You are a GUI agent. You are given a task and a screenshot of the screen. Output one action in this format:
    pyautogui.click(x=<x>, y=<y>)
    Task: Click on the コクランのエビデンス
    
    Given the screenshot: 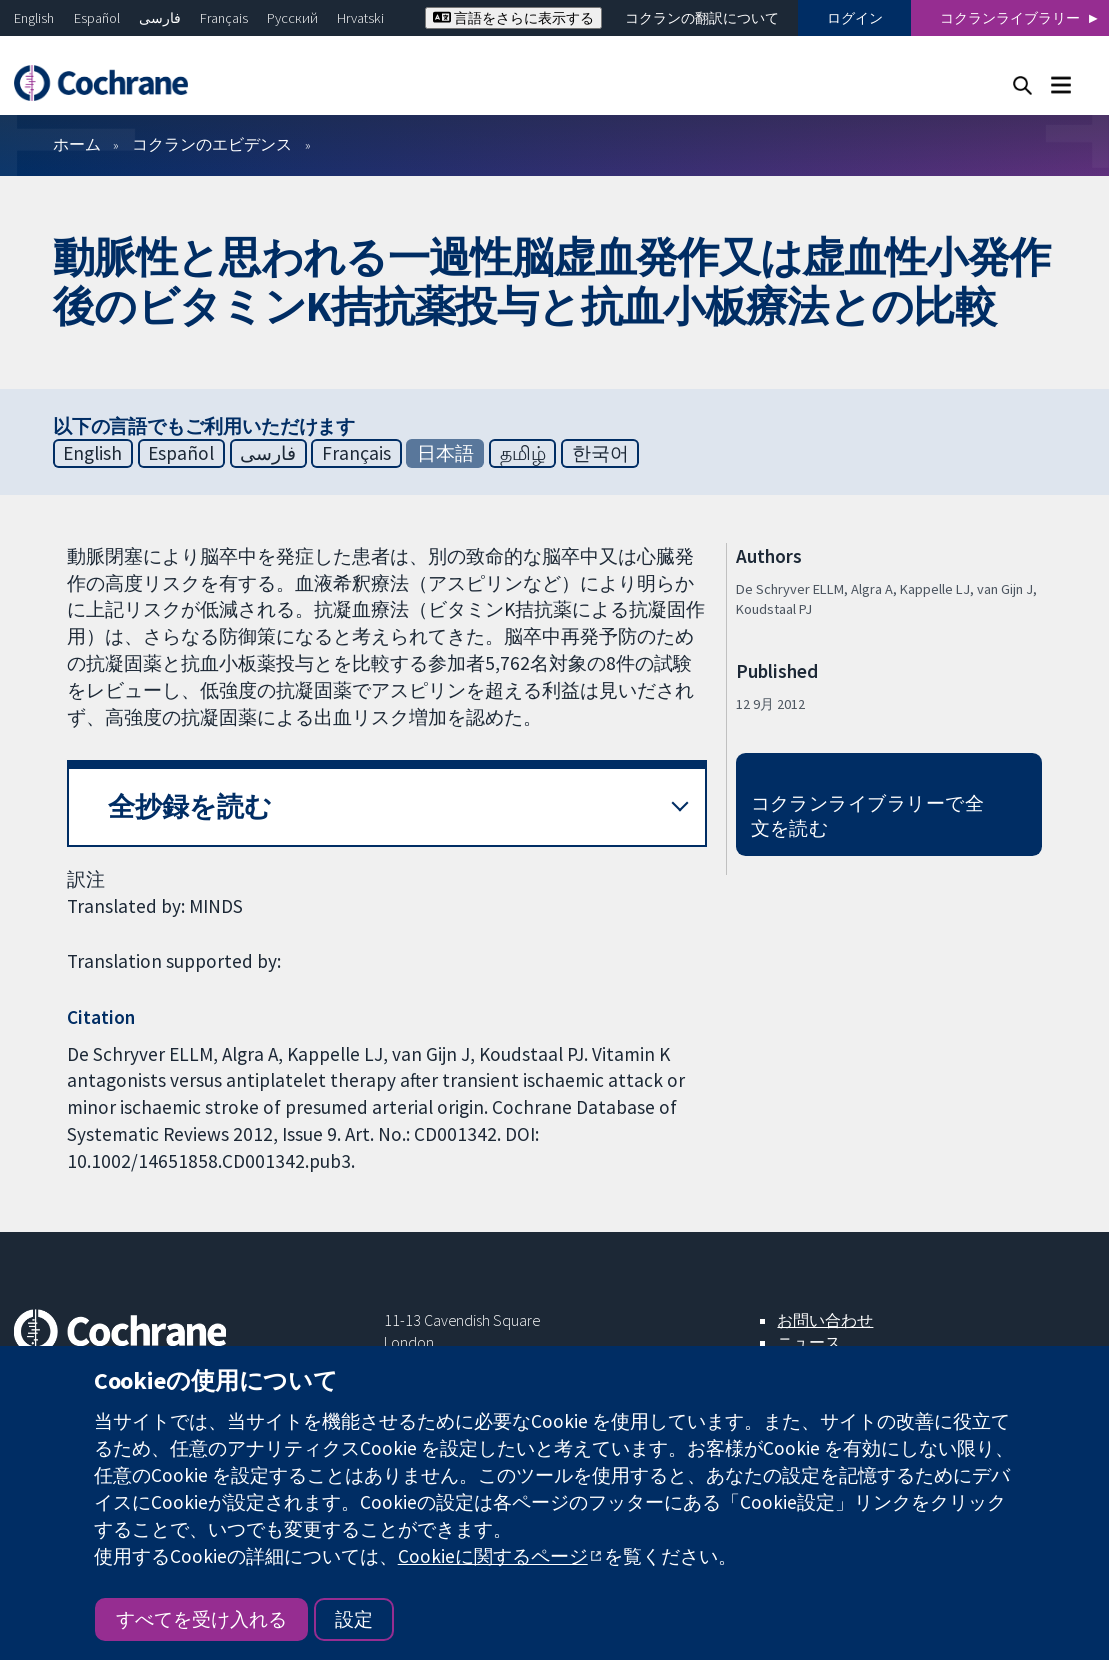 What is the action you would take?
    pyautogui.click(x=212, y=144)
    